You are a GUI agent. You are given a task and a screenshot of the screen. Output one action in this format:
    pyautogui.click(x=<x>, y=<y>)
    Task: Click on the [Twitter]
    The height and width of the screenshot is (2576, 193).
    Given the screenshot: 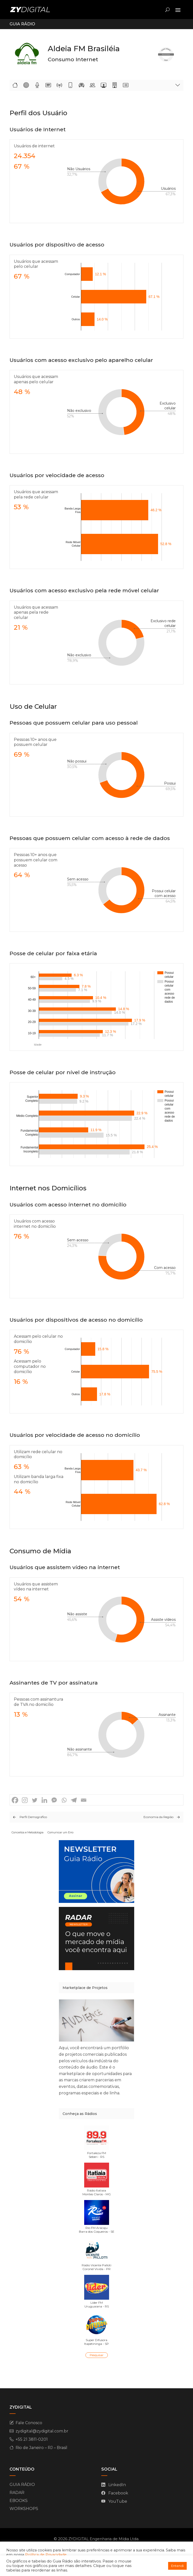 What is the action you would take?
    pyautogui.click(x=34, y=1800)
    